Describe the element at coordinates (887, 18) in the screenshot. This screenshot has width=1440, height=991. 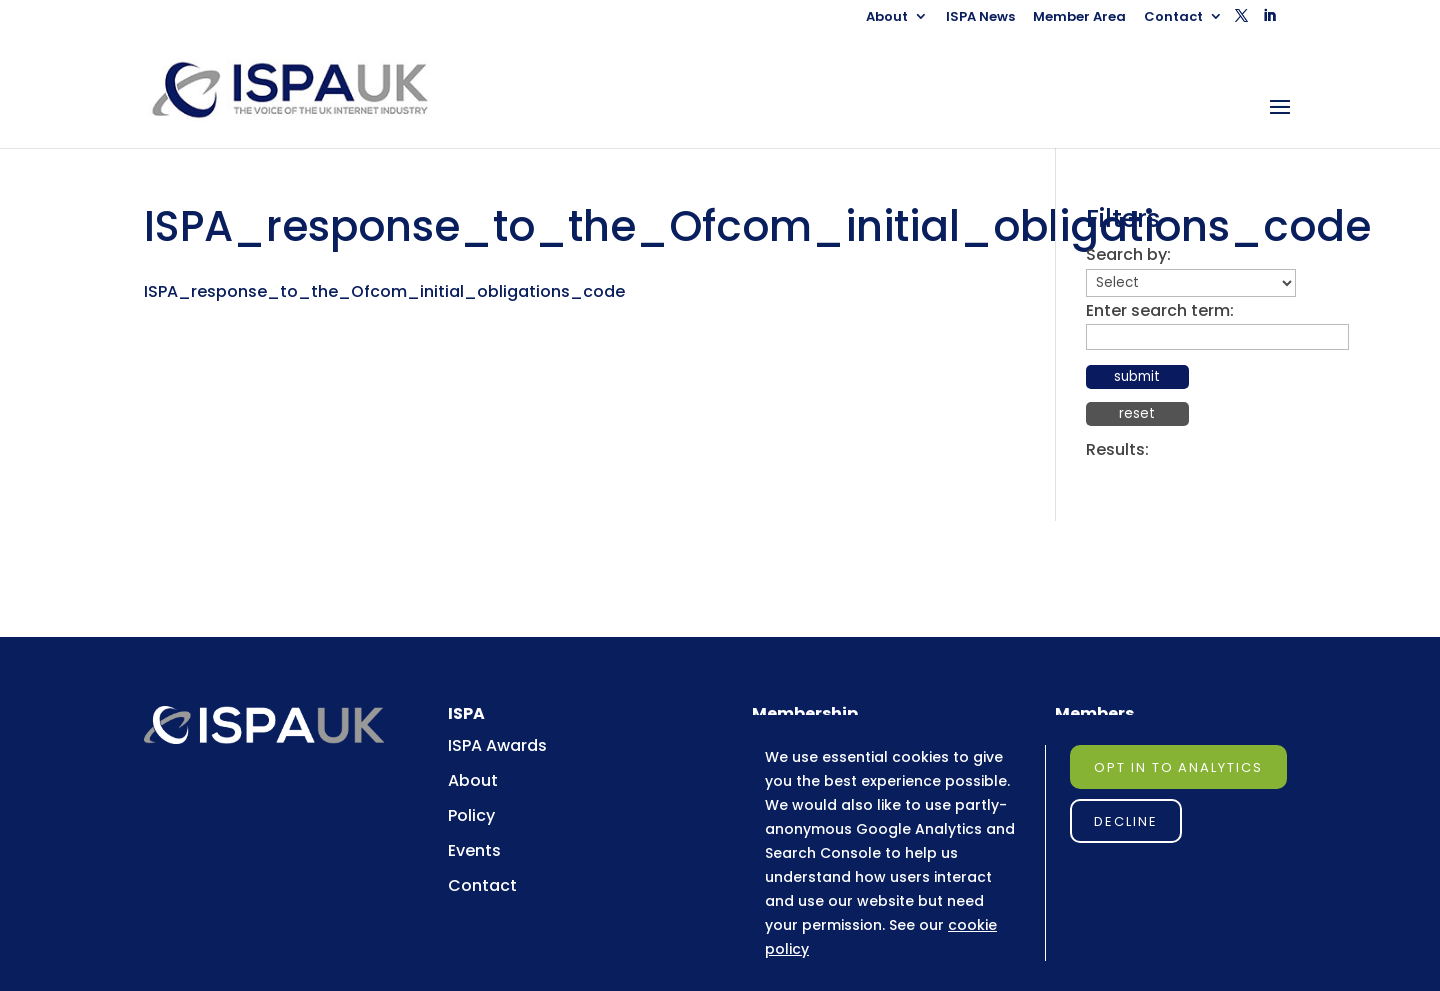
I see `About [link]` at that location.